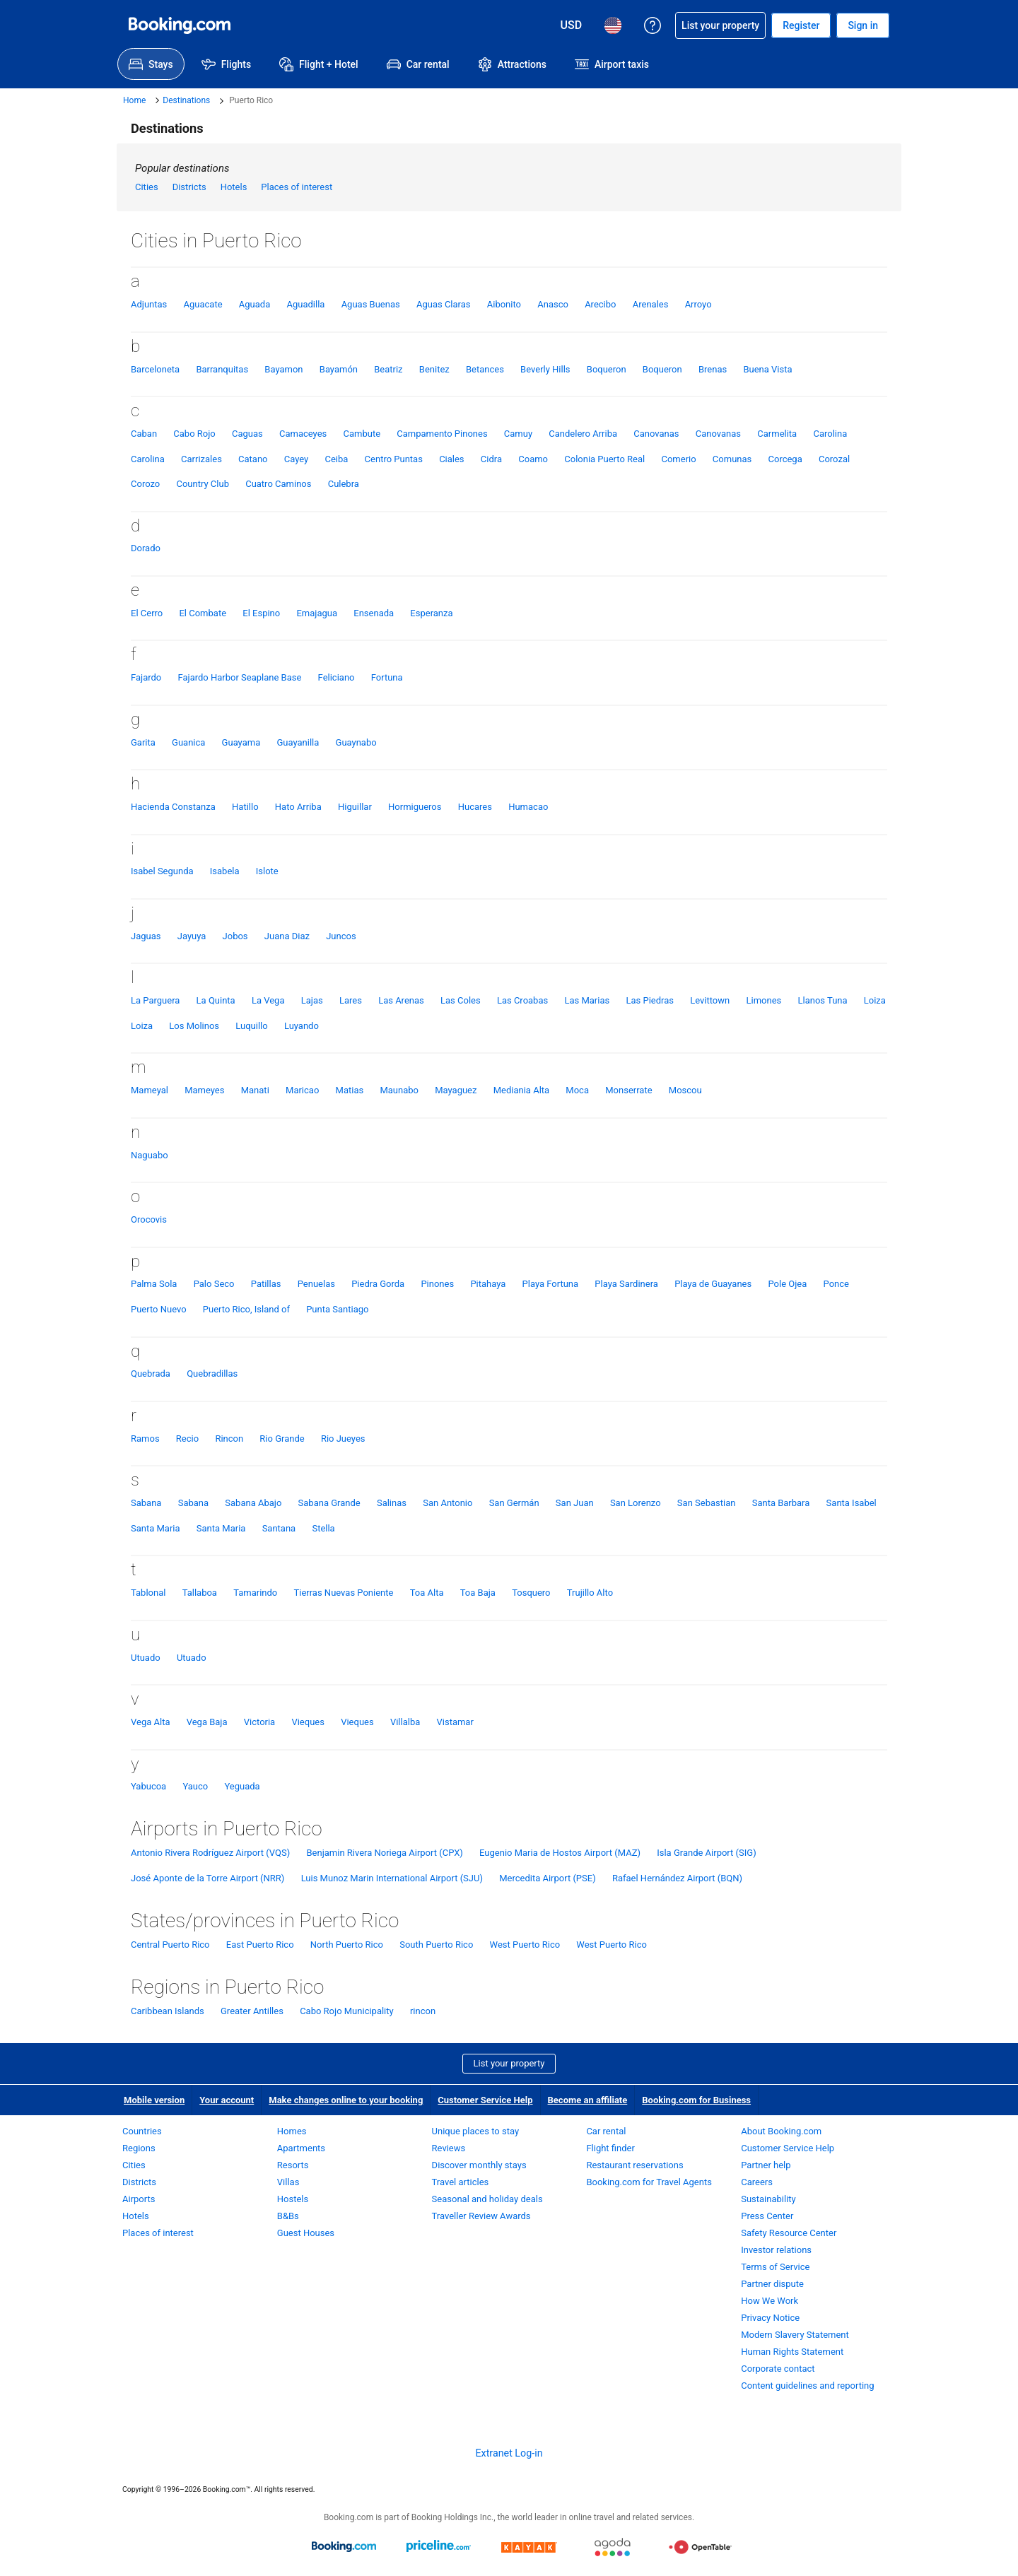 This screenshot has height=2576, width=1018. What do you see at coordinates (757, 2182) in the screenshot?
I see `Careers` at bounding box center [757, 2182].